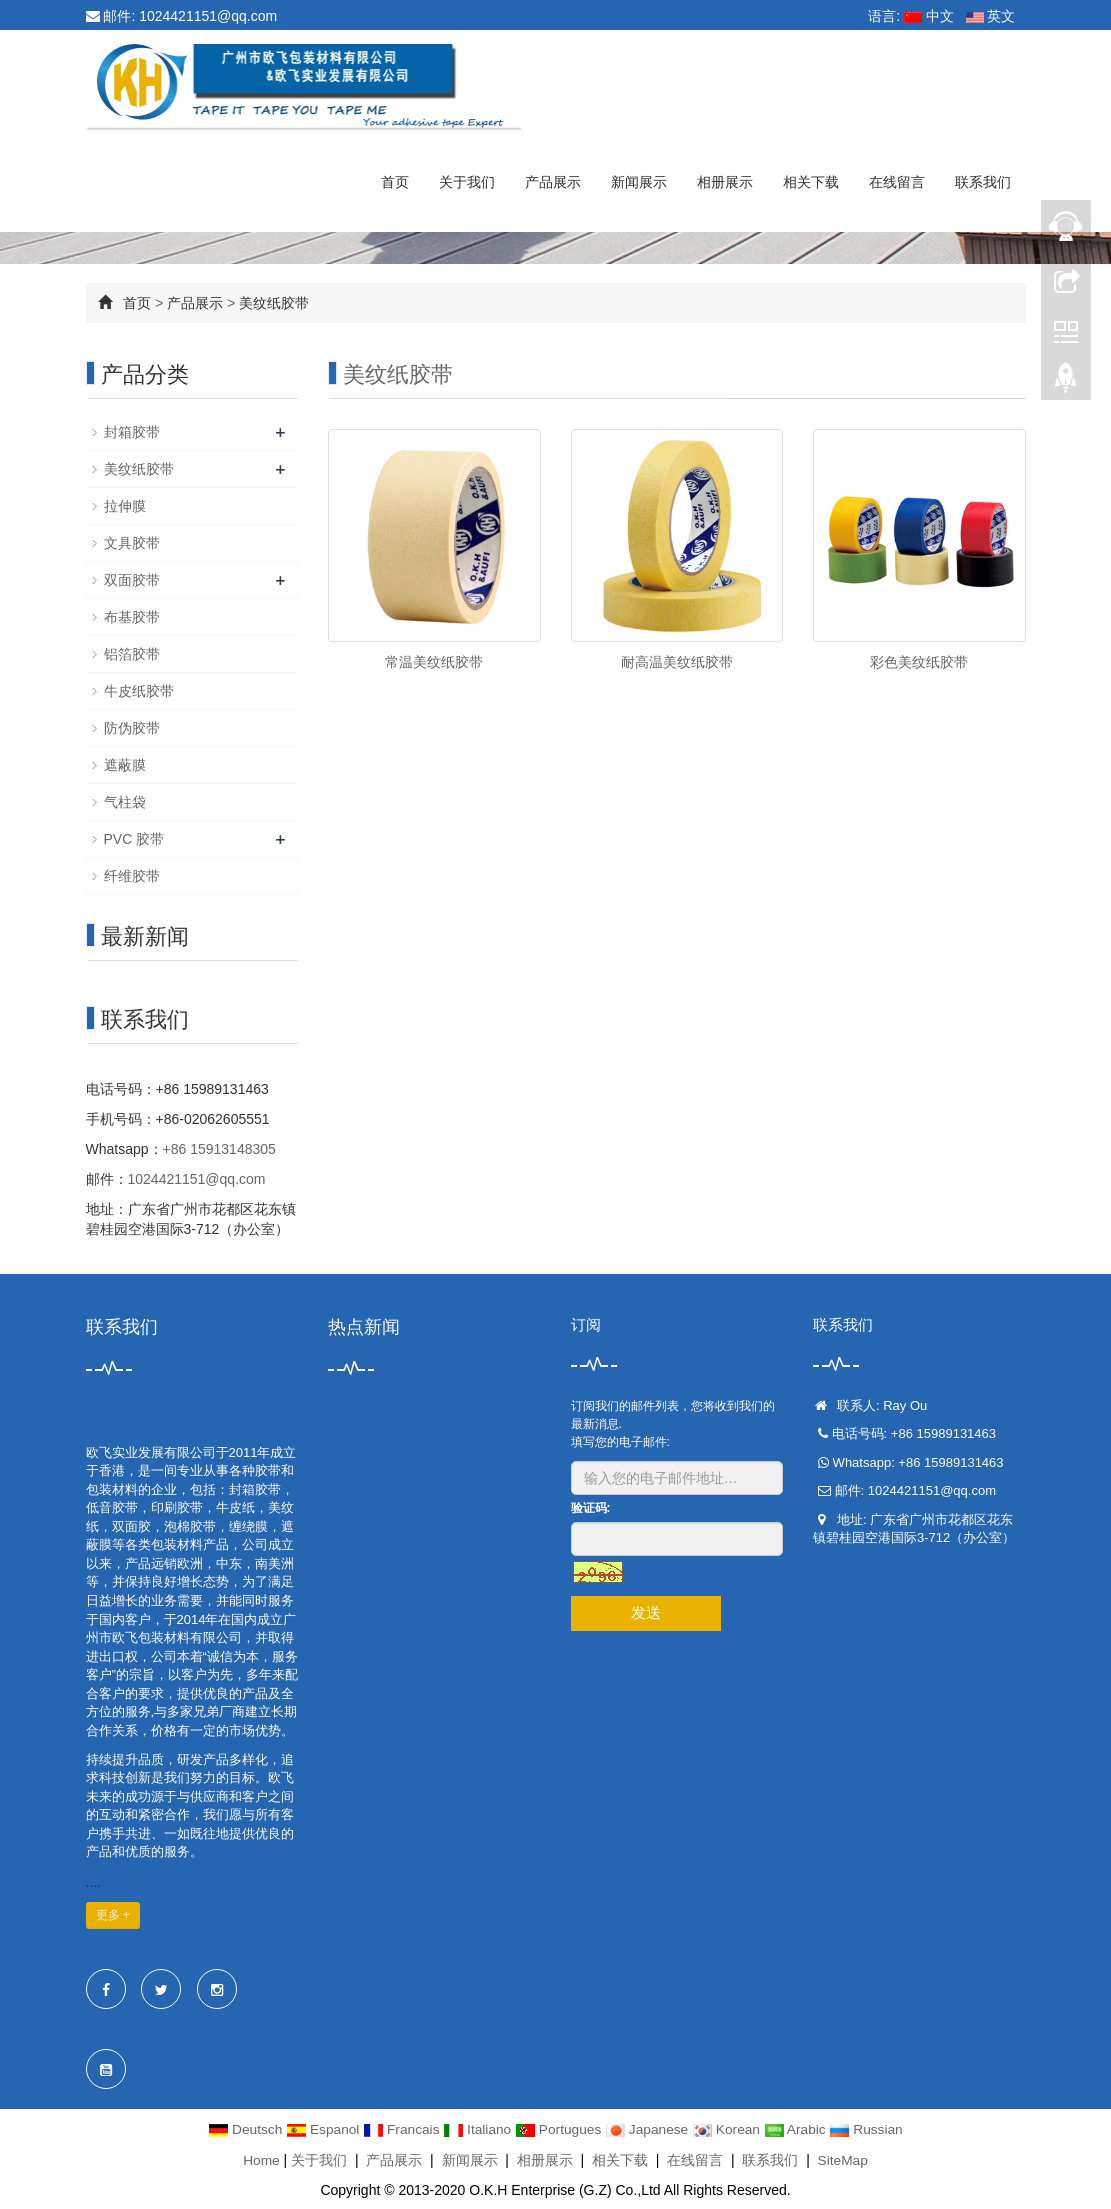 The image size is (1111, 2209). What do you see at coordinates (677, 662) in the screenshot?
I see `耐高温美纹纸胶带` at bounding box center [677, 662].